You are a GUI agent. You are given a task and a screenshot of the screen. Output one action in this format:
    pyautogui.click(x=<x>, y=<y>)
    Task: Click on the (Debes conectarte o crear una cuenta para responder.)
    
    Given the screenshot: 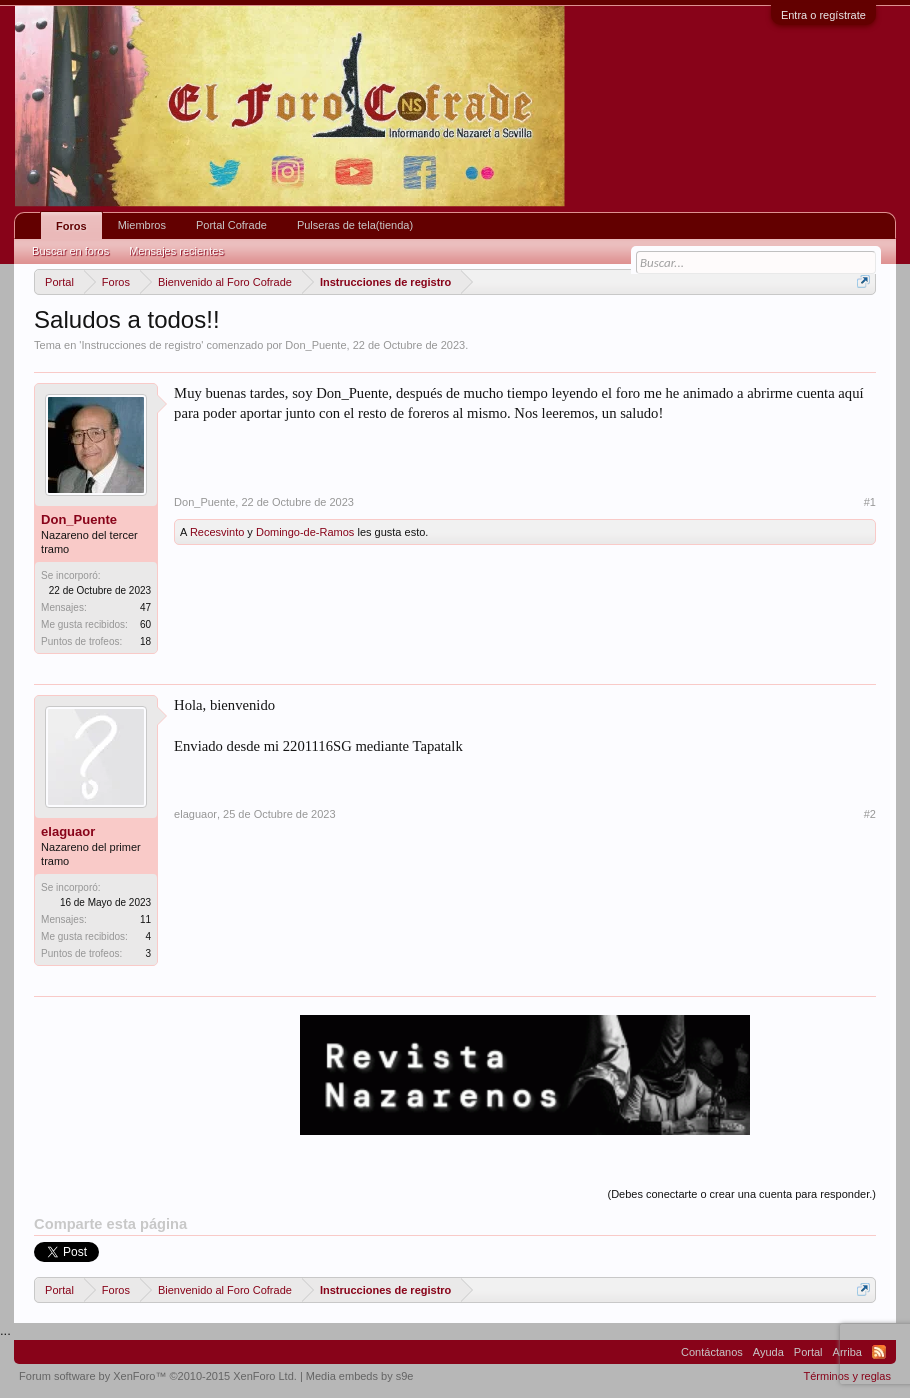 What is the action you would take?
    pyautogui.click(x=741, y=1194)
    